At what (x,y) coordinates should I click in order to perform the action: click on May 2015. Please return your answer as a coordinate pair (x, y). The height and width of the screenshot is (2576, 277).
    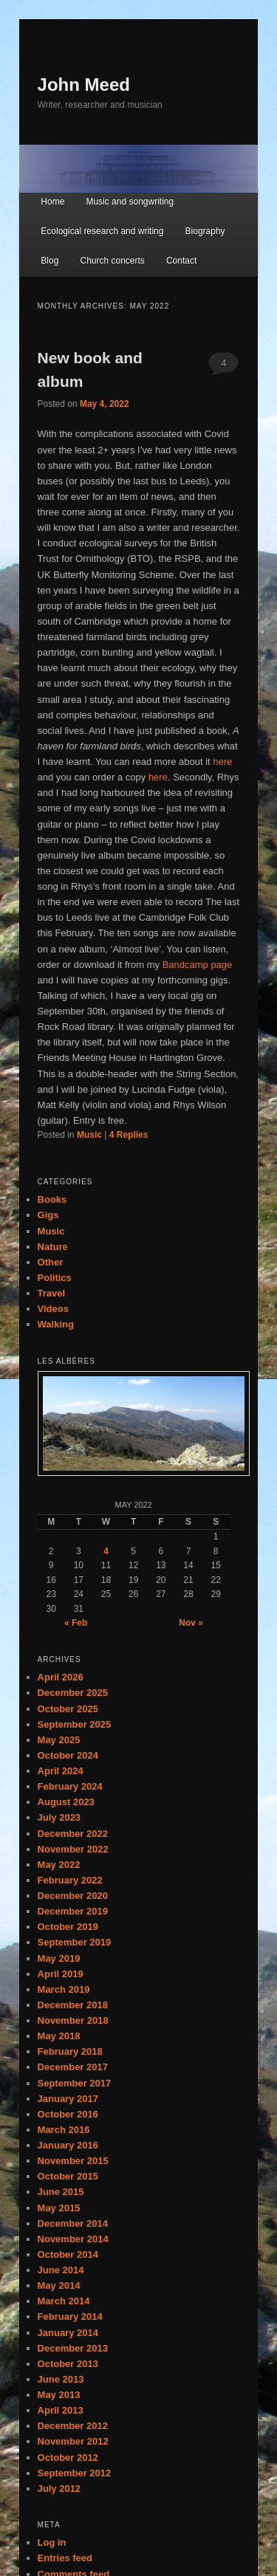
    Looking at the image, I should click on (59, 2207).